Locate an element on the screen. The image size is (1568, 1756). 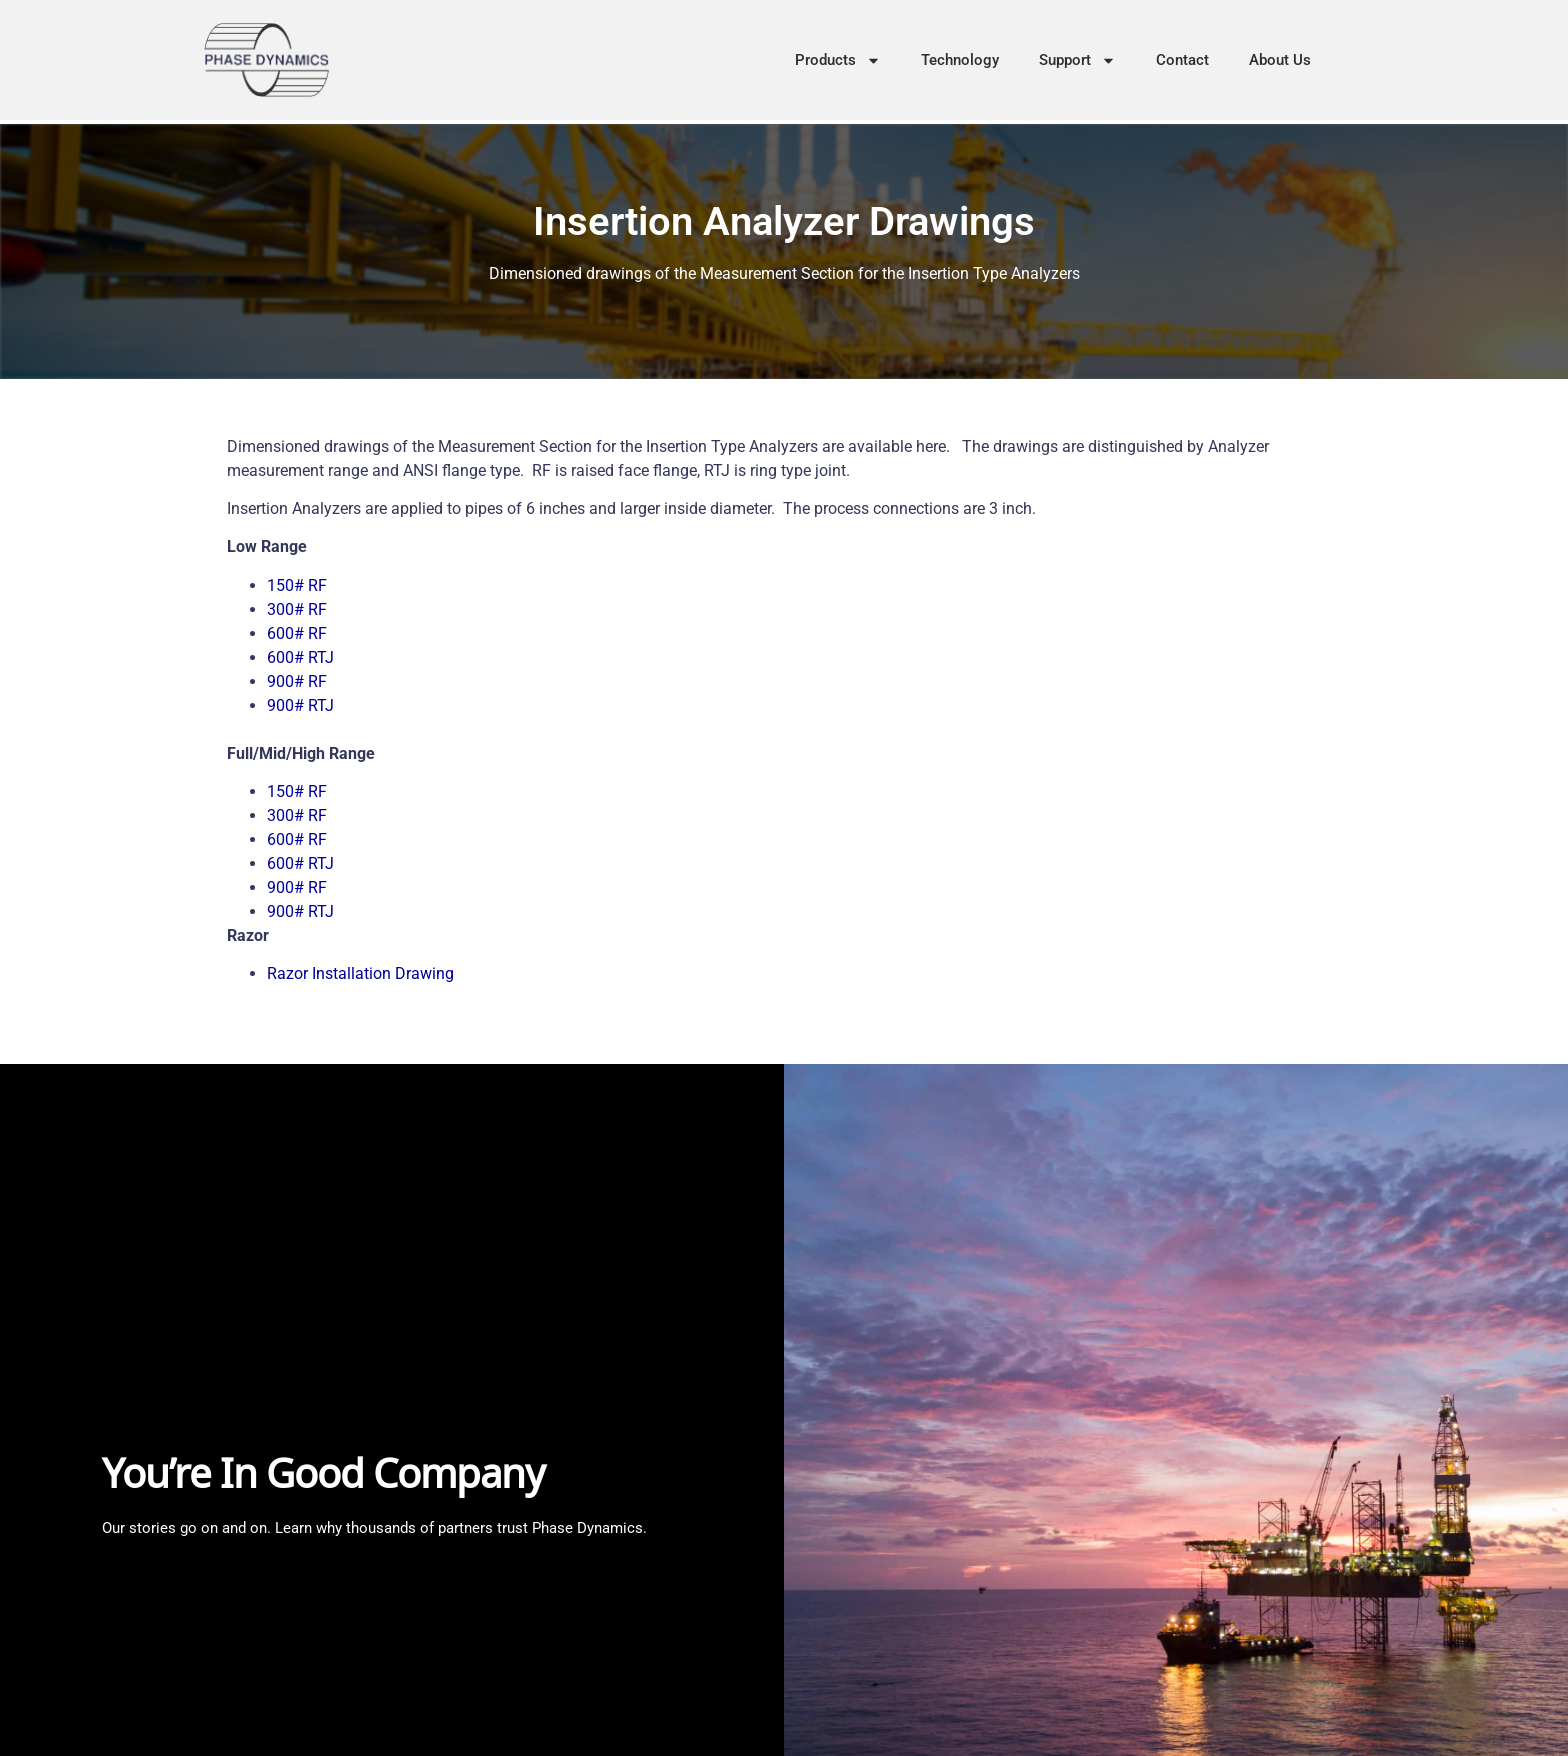
Products is located at coordinates (838, 60).